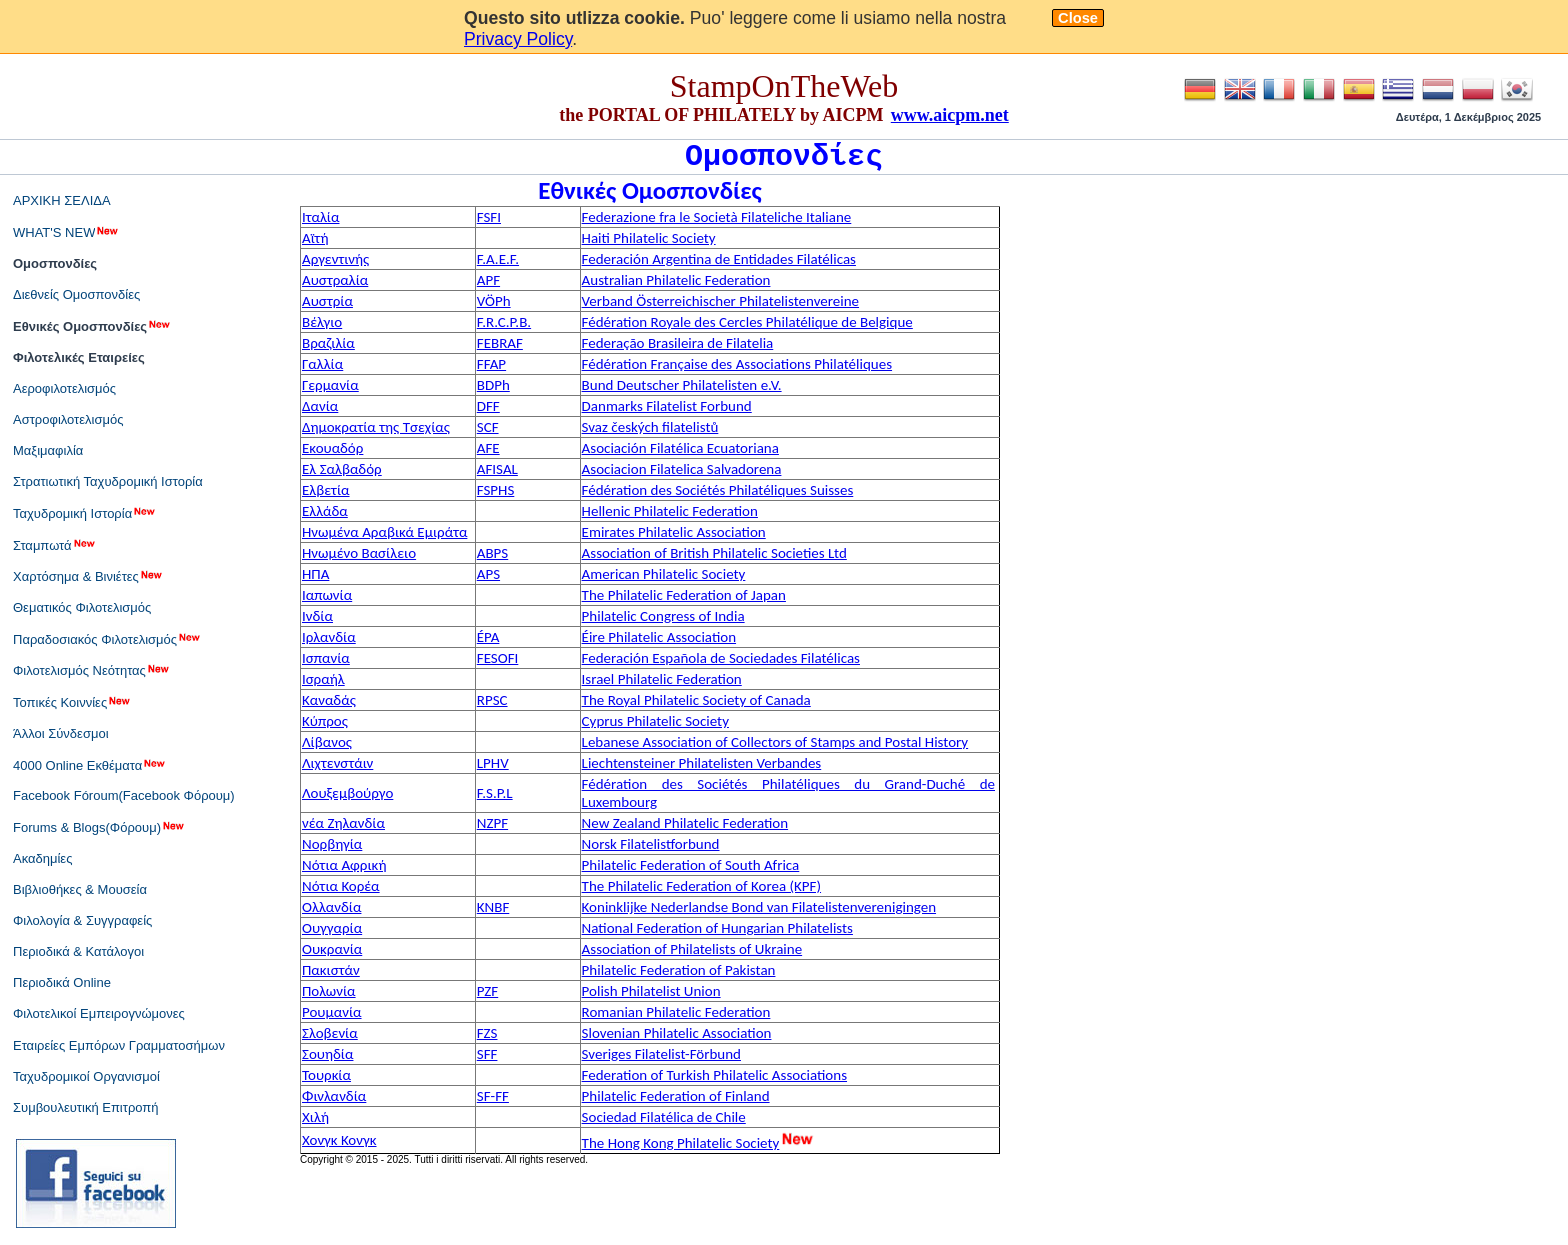 The height and width of the screenshot is (1245, 1568). Describe the element at coordinates (332, 448) in the screenshot. I see `Εκουαδόρ` at that location.